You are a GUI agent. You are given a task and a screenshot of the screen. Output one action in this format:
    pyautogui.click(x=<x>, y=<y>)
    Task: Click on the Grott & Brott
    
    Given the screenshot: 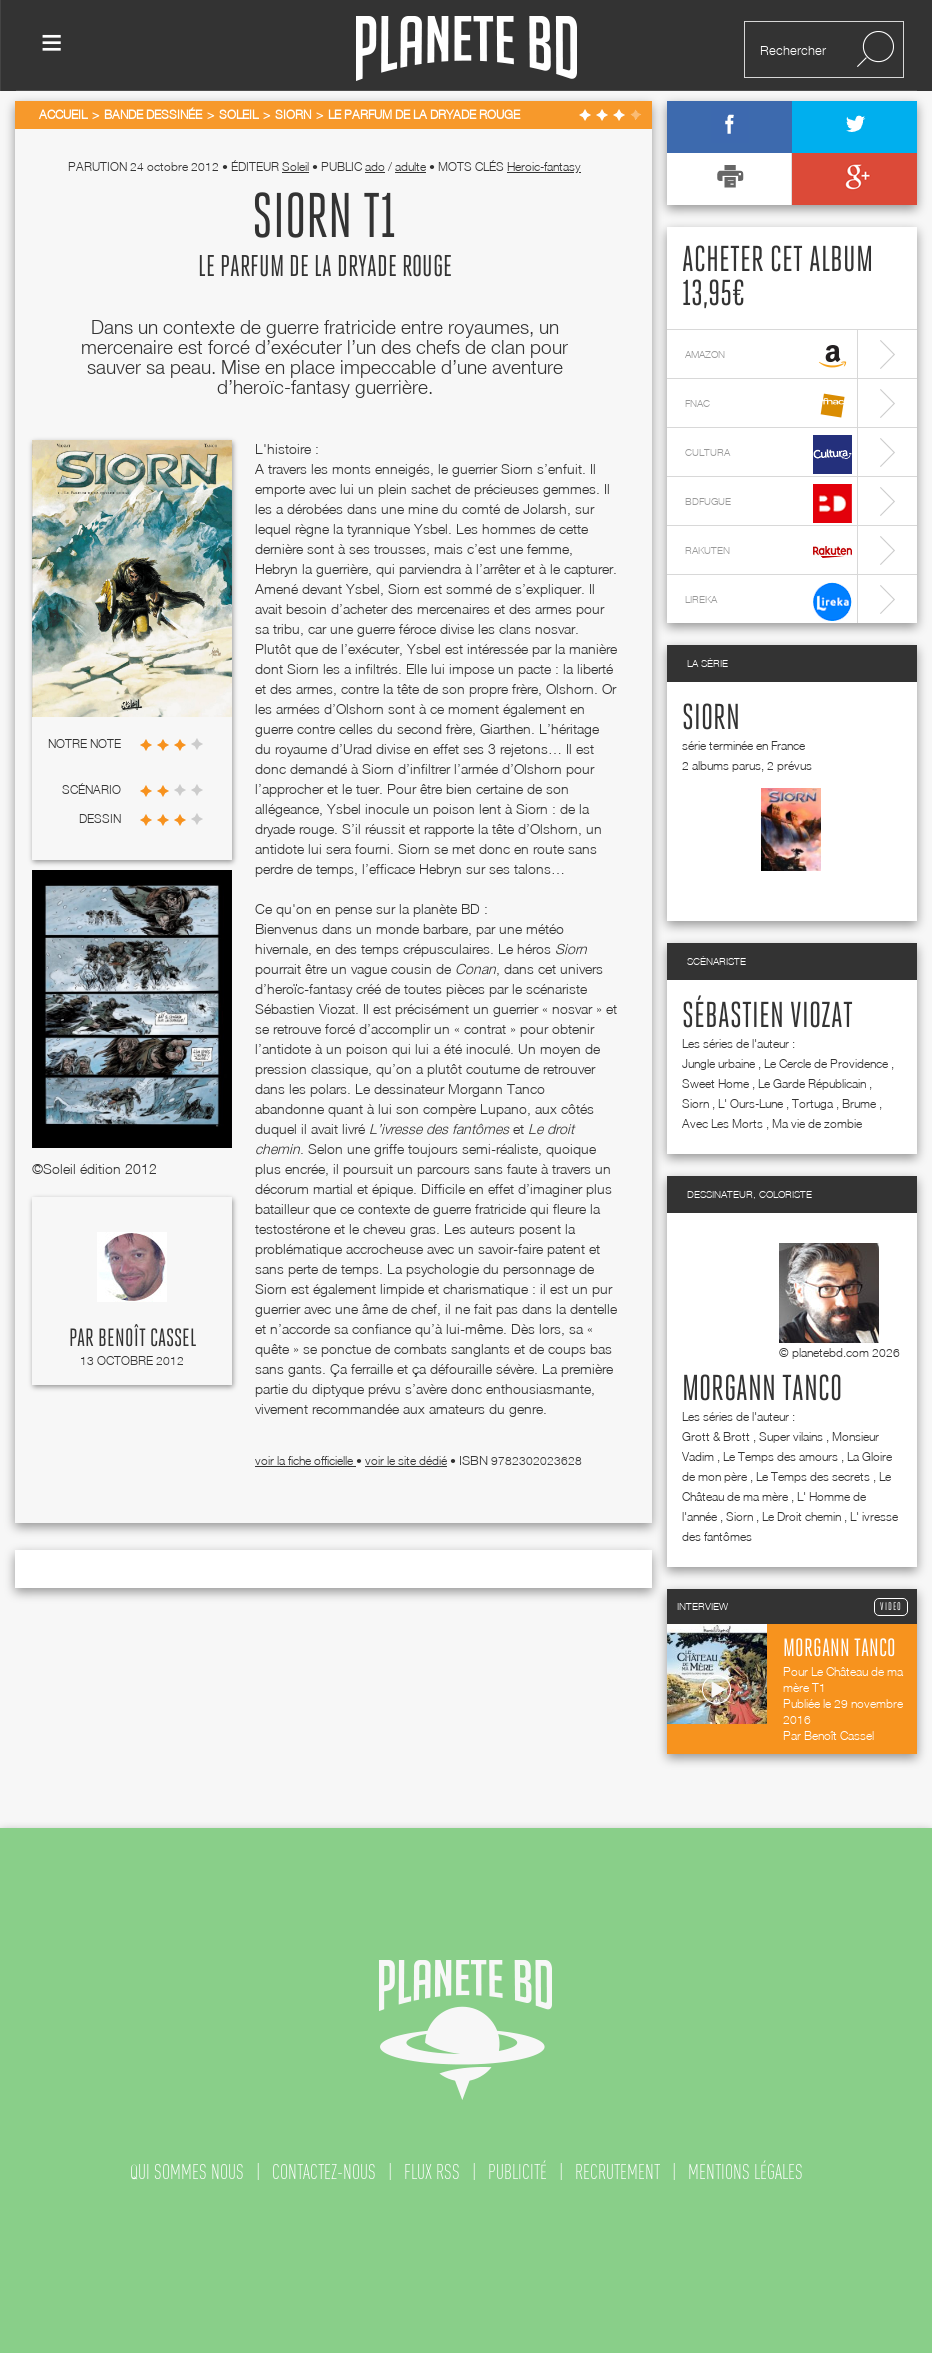 What is the action you would take?
    pyautogui.click(x=716, y=1436)
    